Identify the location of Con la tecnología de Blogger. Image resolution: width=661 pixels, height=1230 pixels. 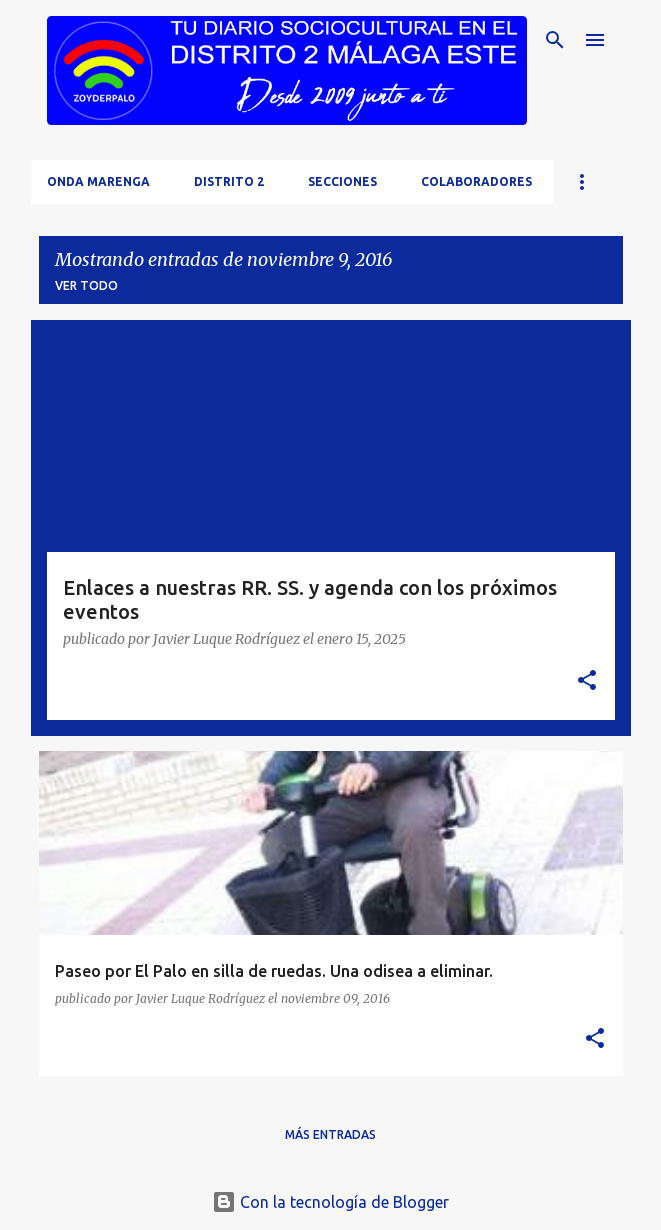
(330, 1202).